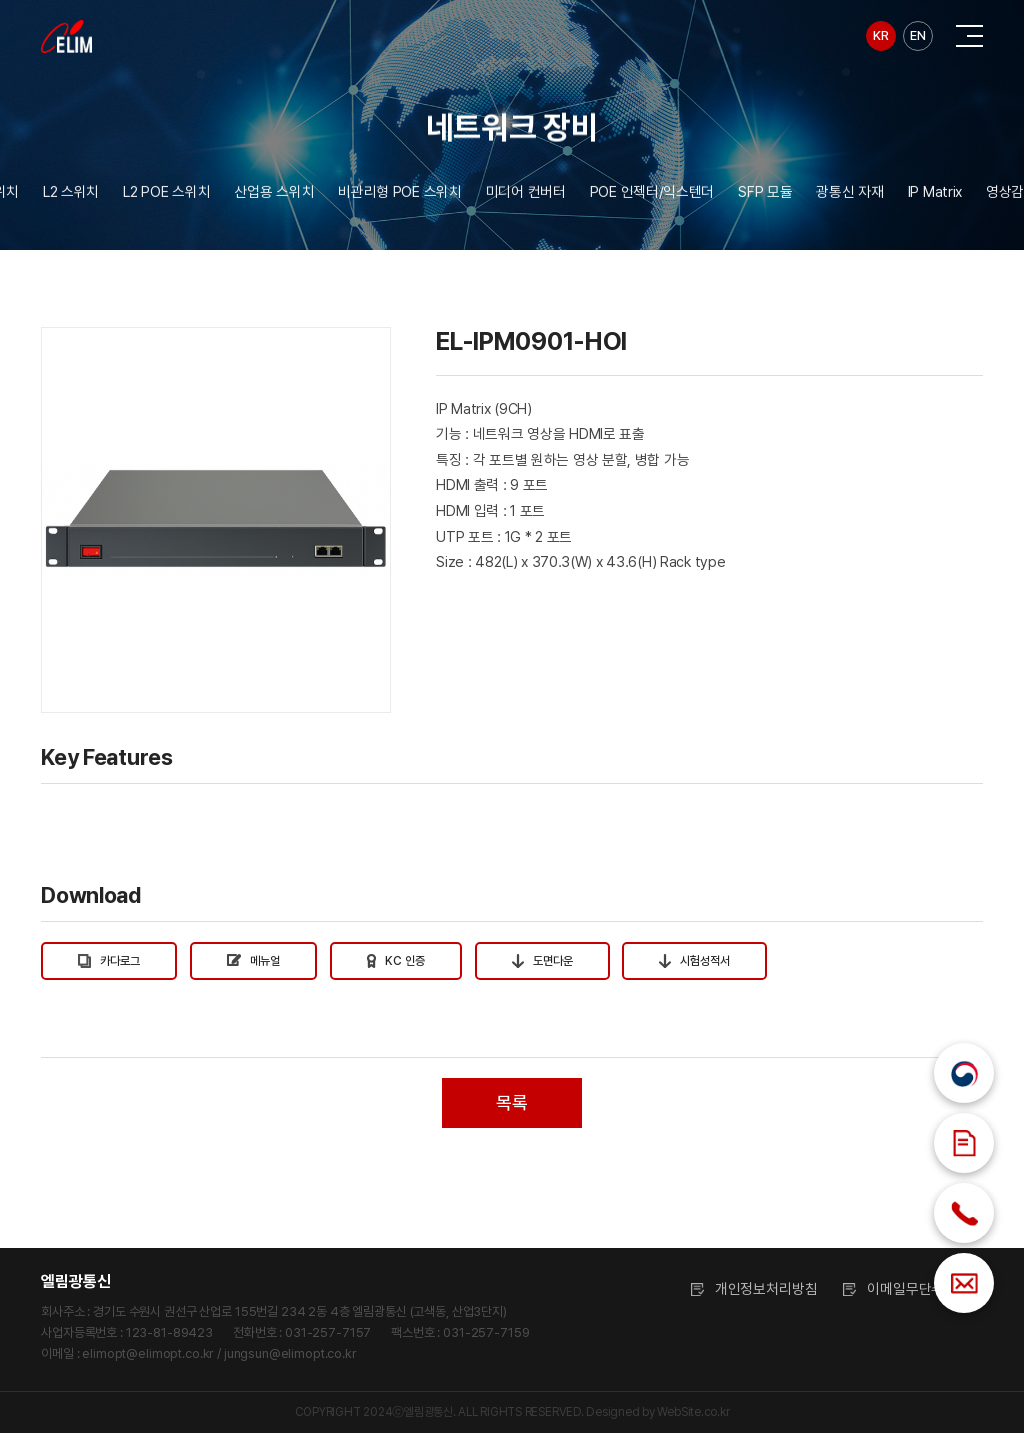  What do you see at coordinates (694, 961) in the screenshot?
I see `시험성적서` at bounding box center [694, 961].